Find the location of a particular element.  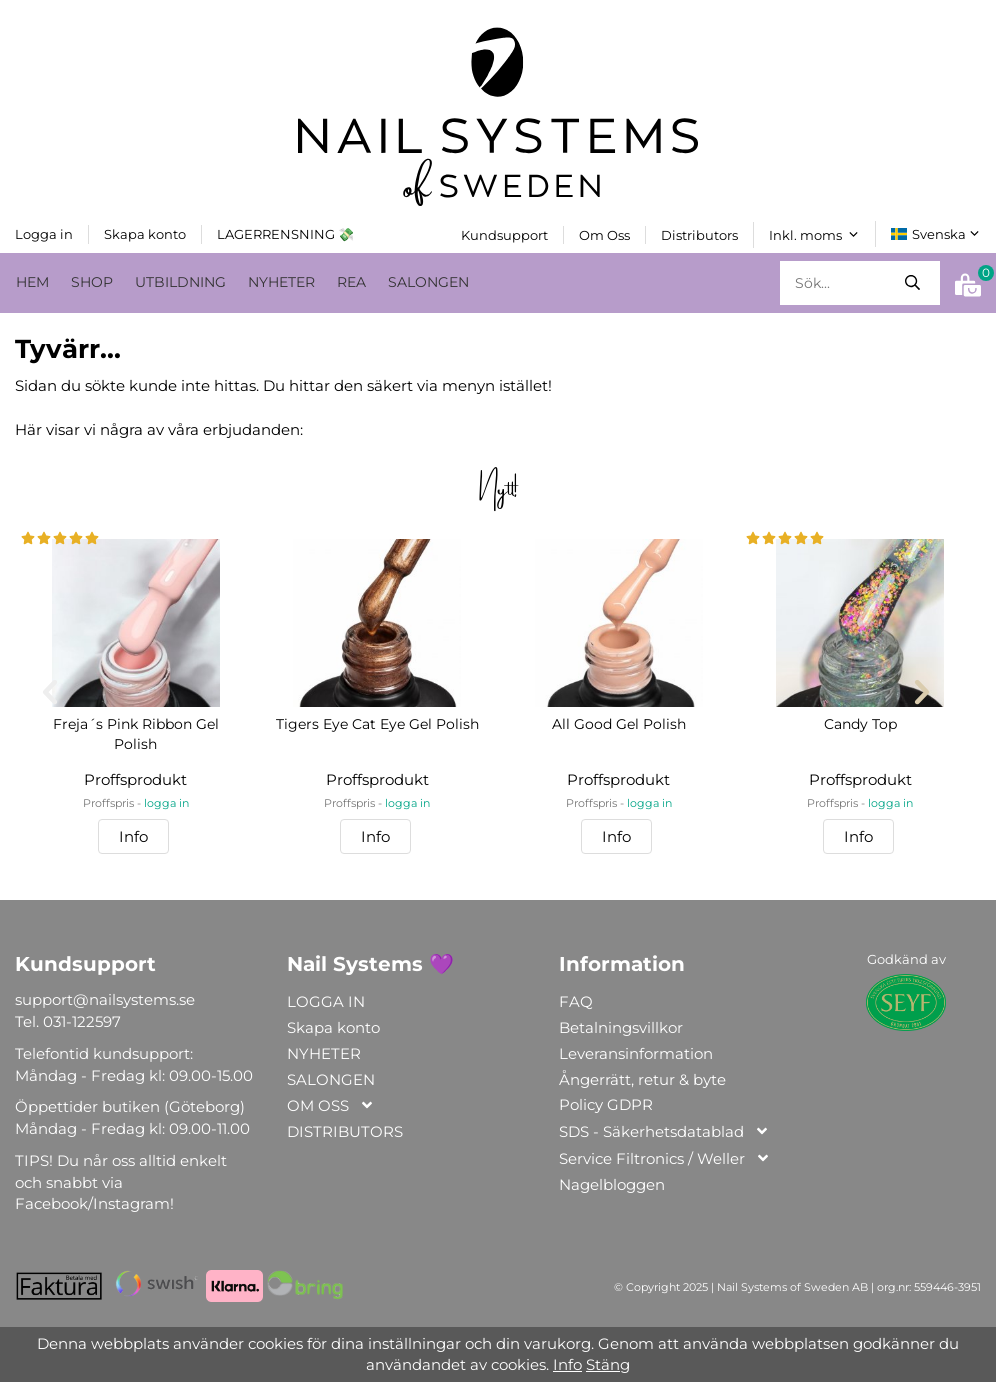

Stäng is located at coordinates (608, 1364).